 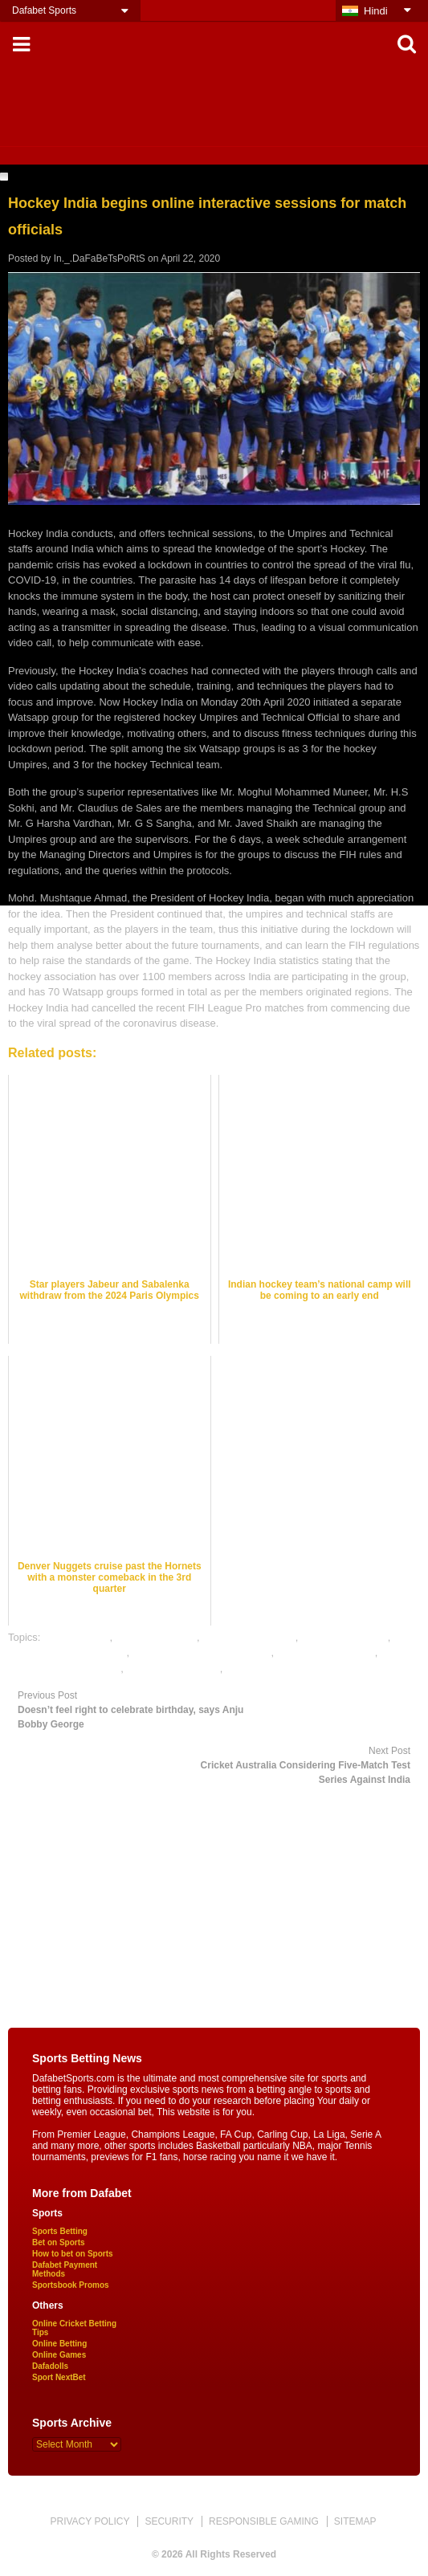 I want to click on hockey best odds, so click(x=156, y=1637).